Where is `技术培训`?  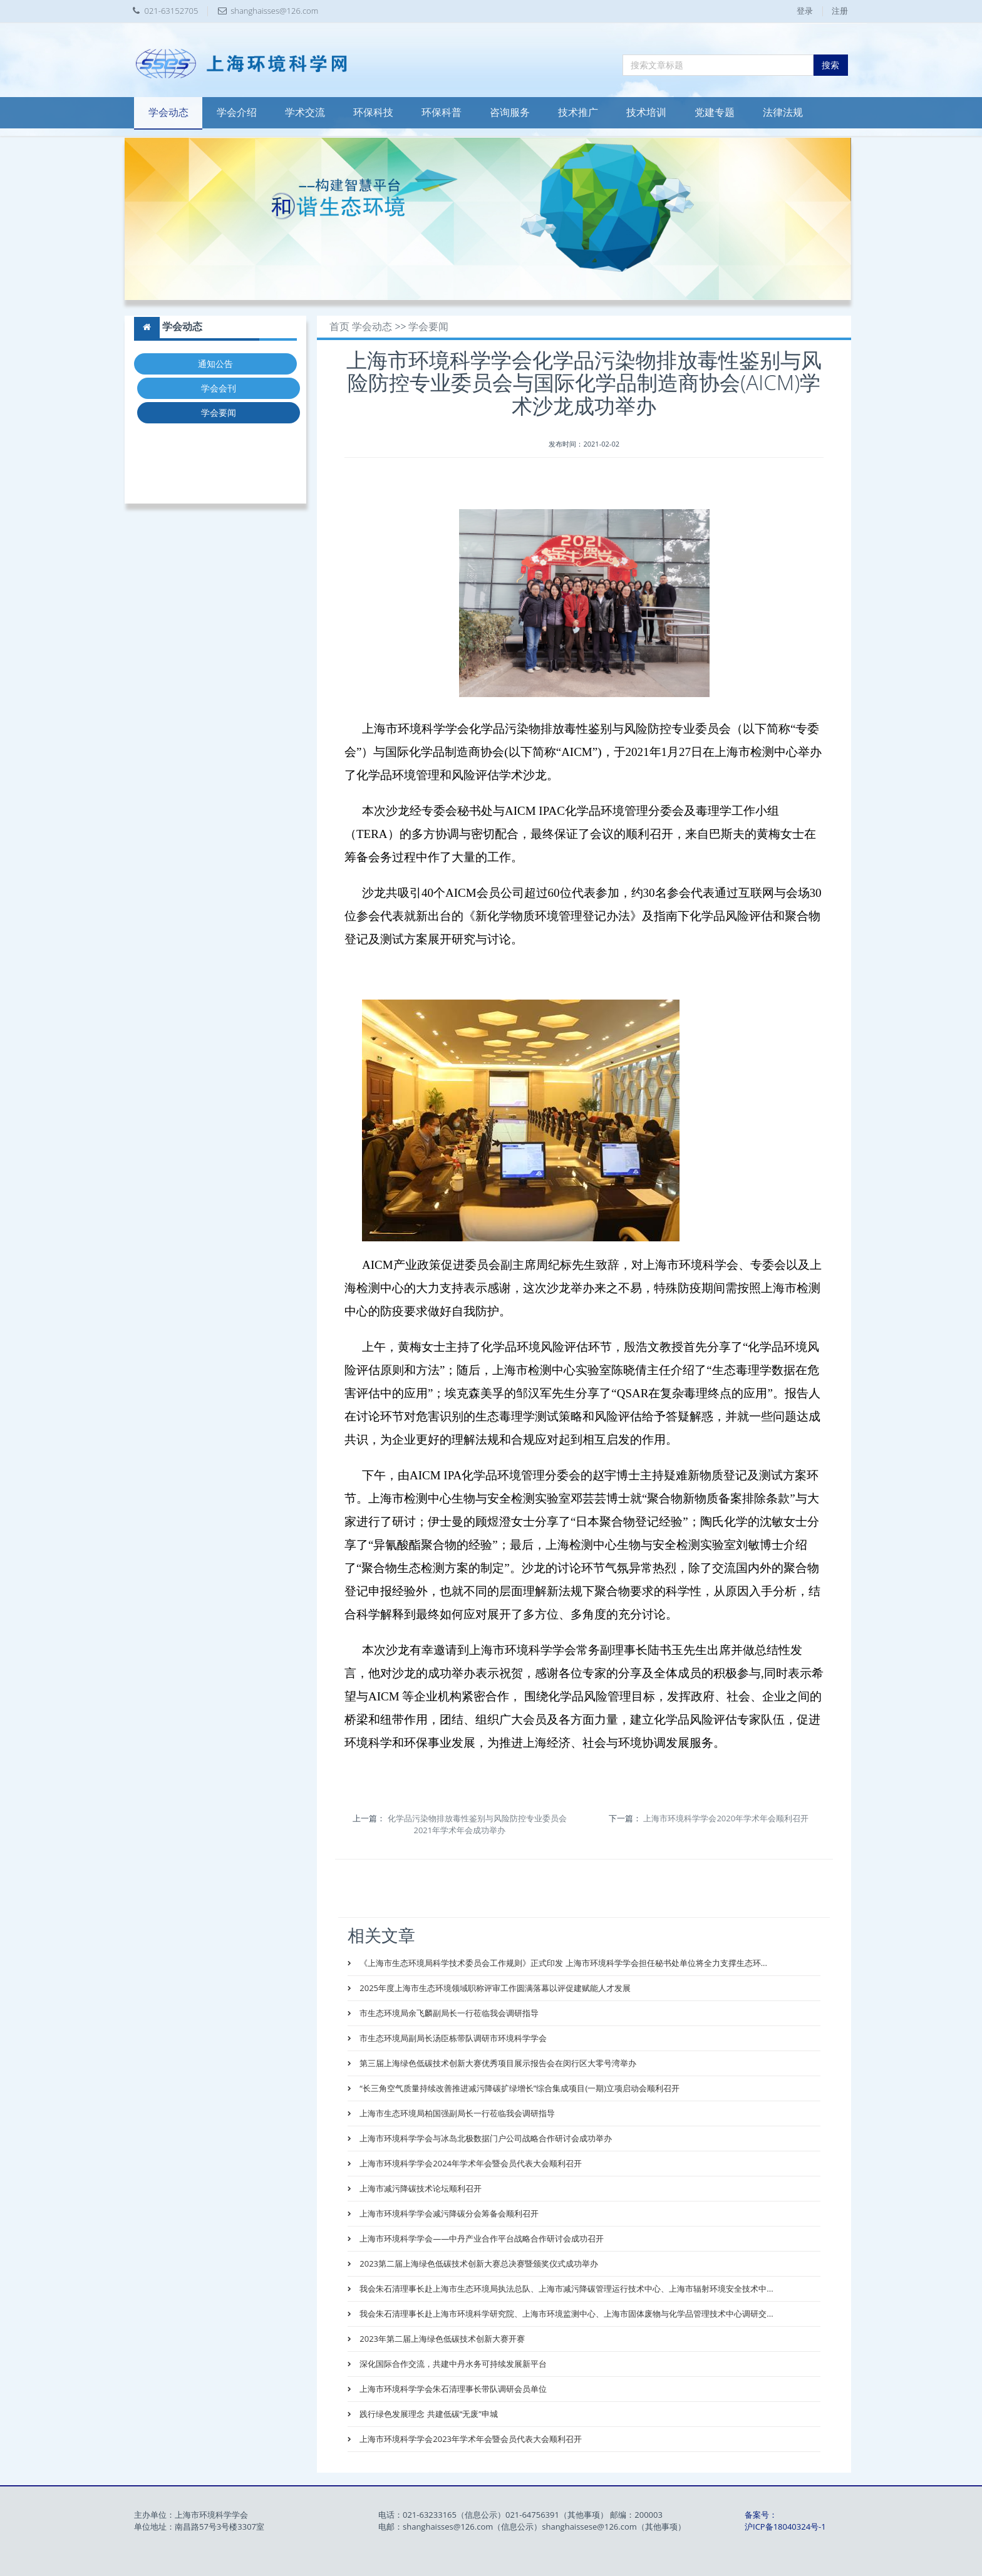 技术培训 is located at coordinates (646, 112).